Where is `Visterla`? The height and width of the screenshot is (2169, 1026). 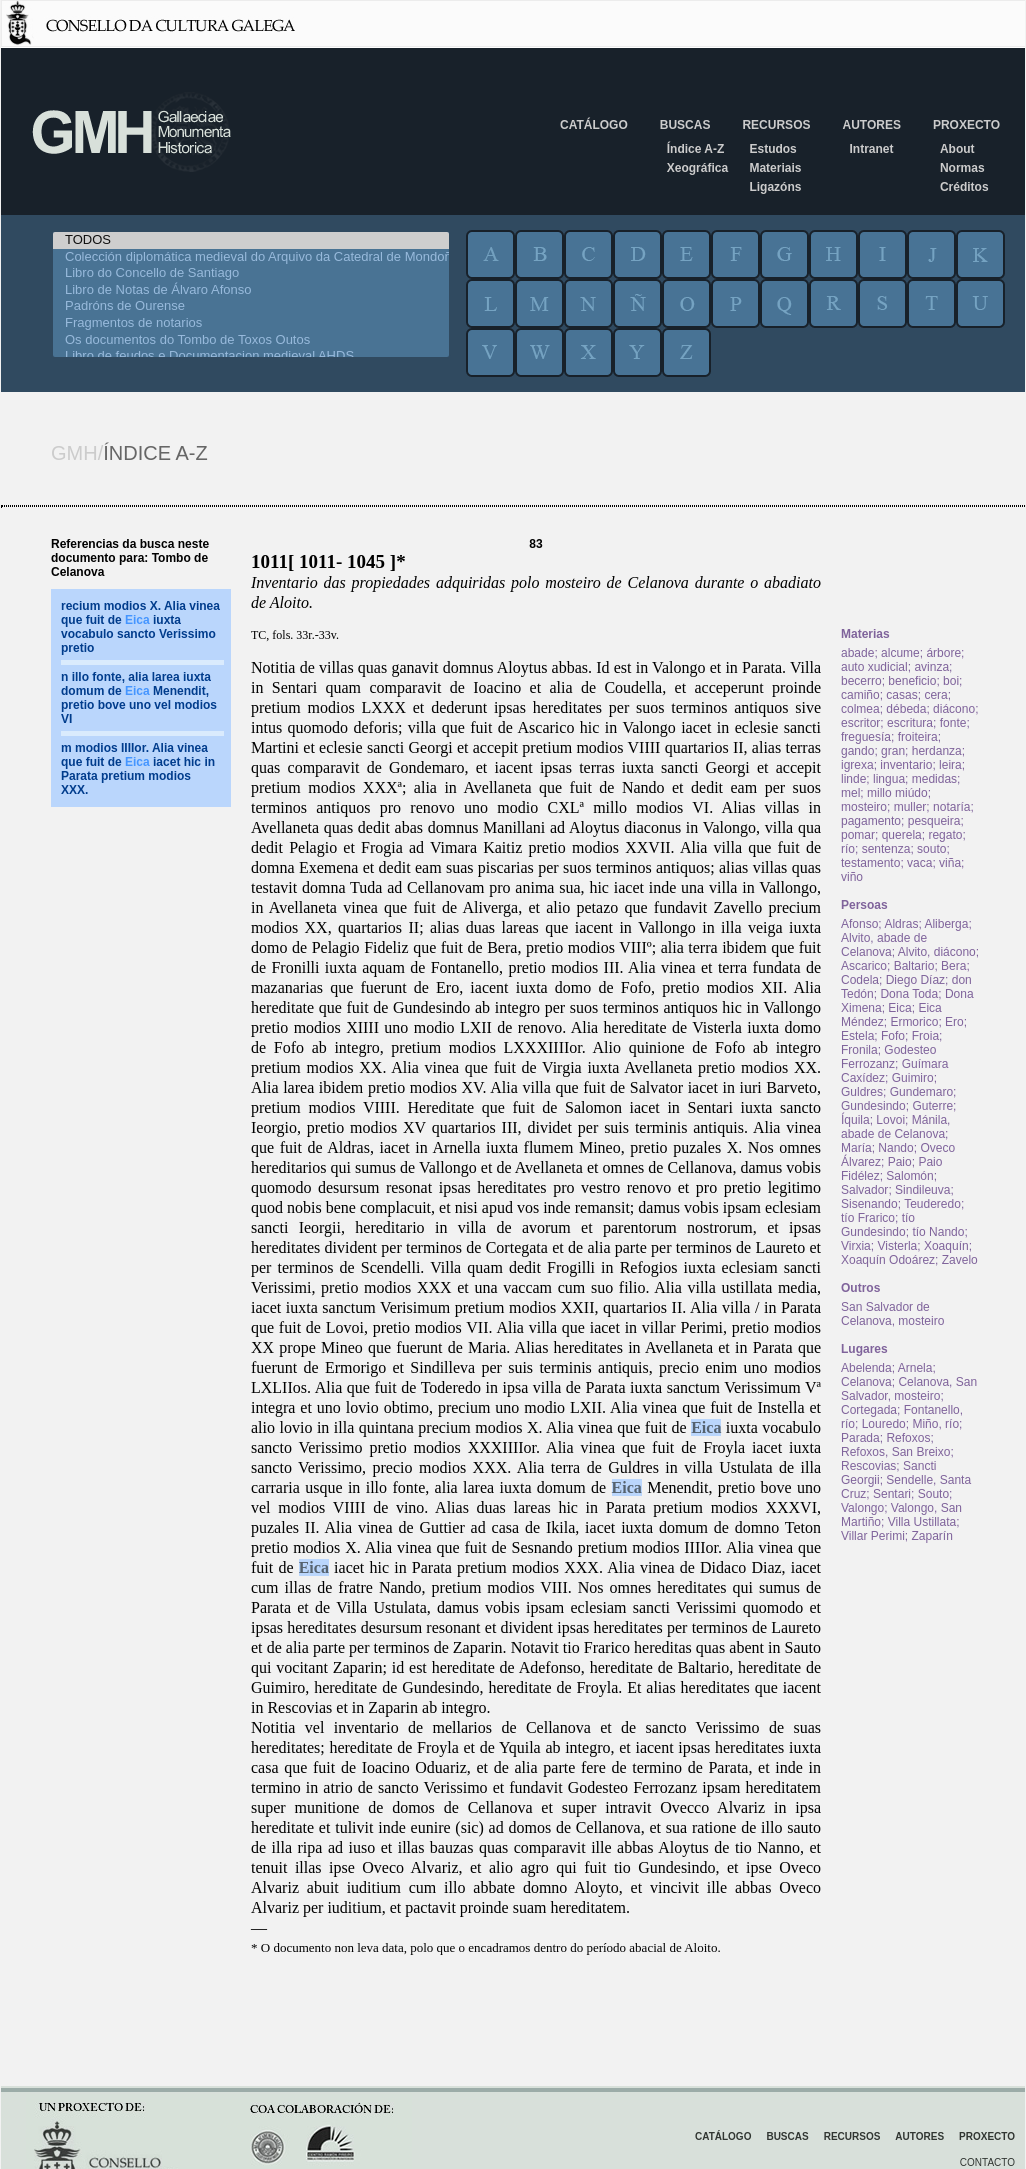 Visterla is located at coordinates (897, 1246).